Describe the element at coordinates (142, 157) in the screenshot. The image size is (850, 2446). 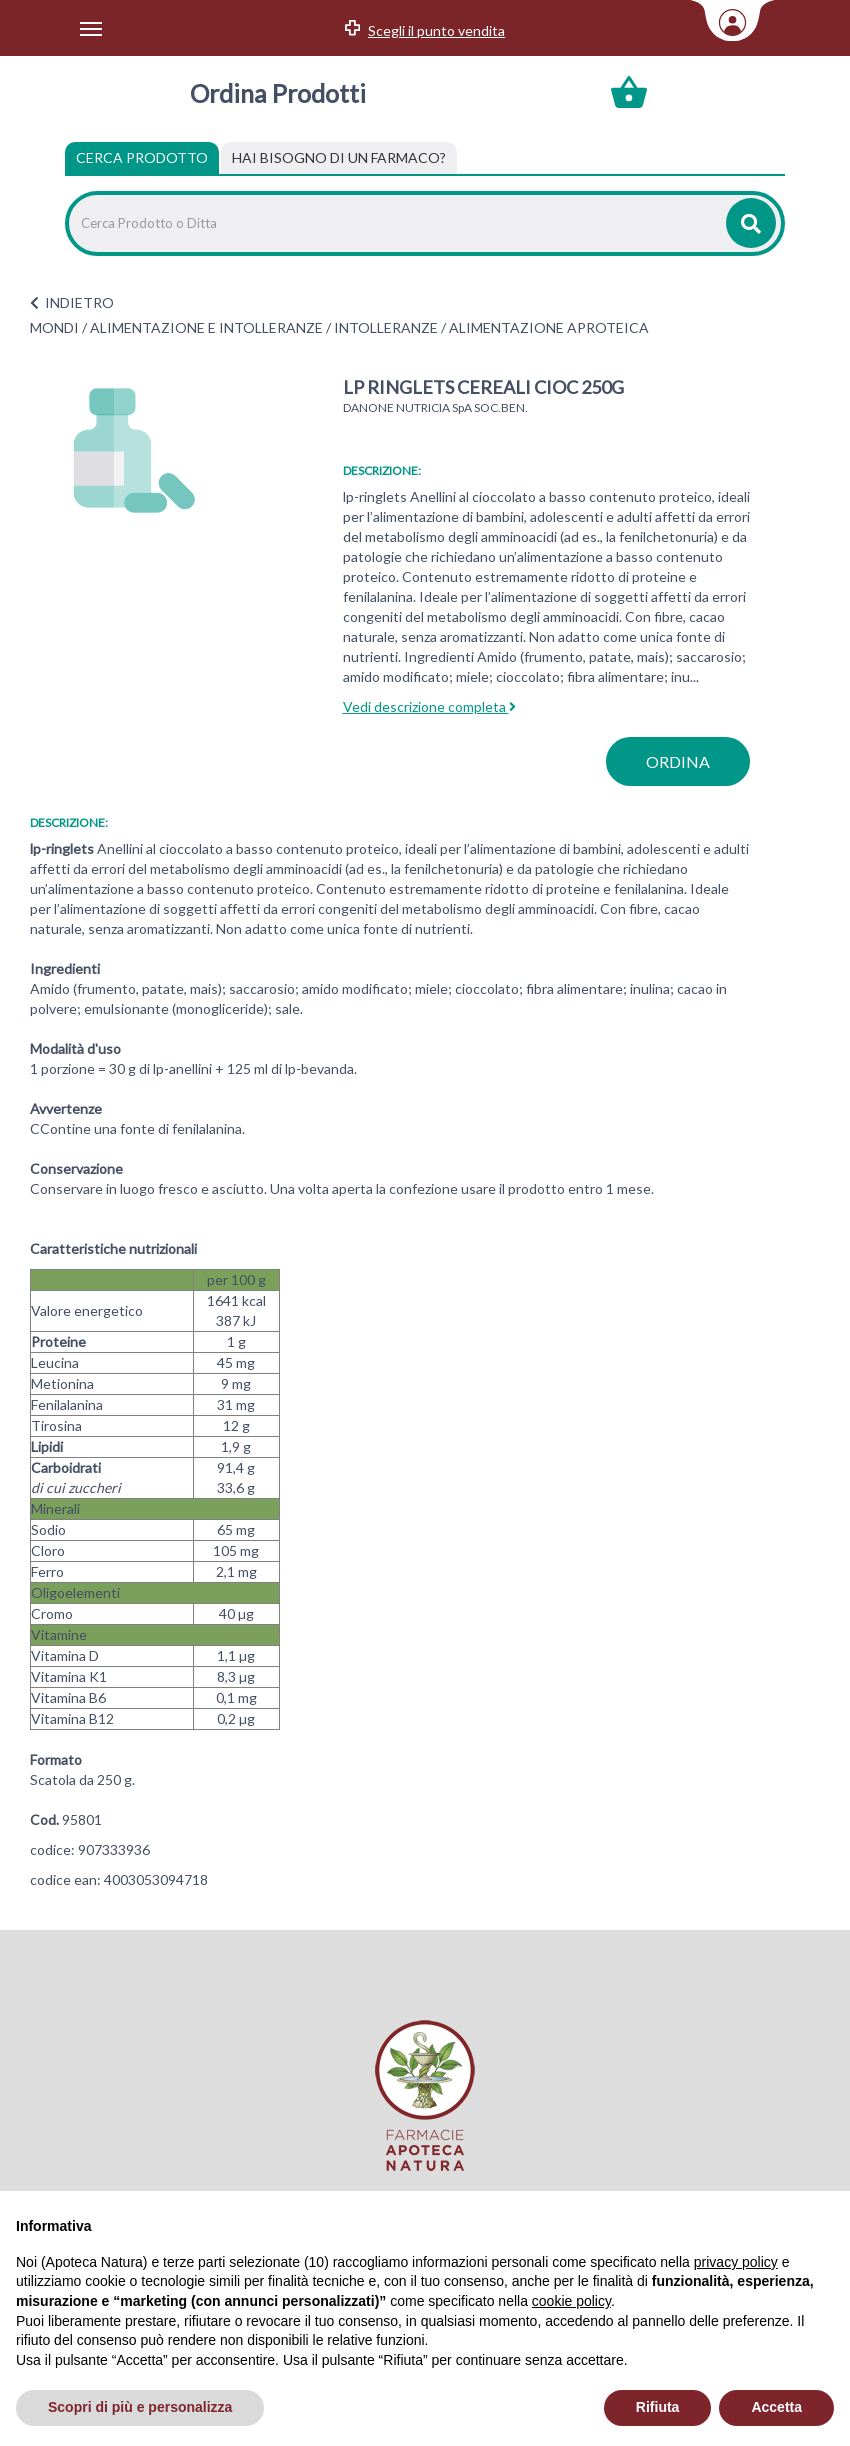
I see `Cerca Prodotto [tab]` at that location.